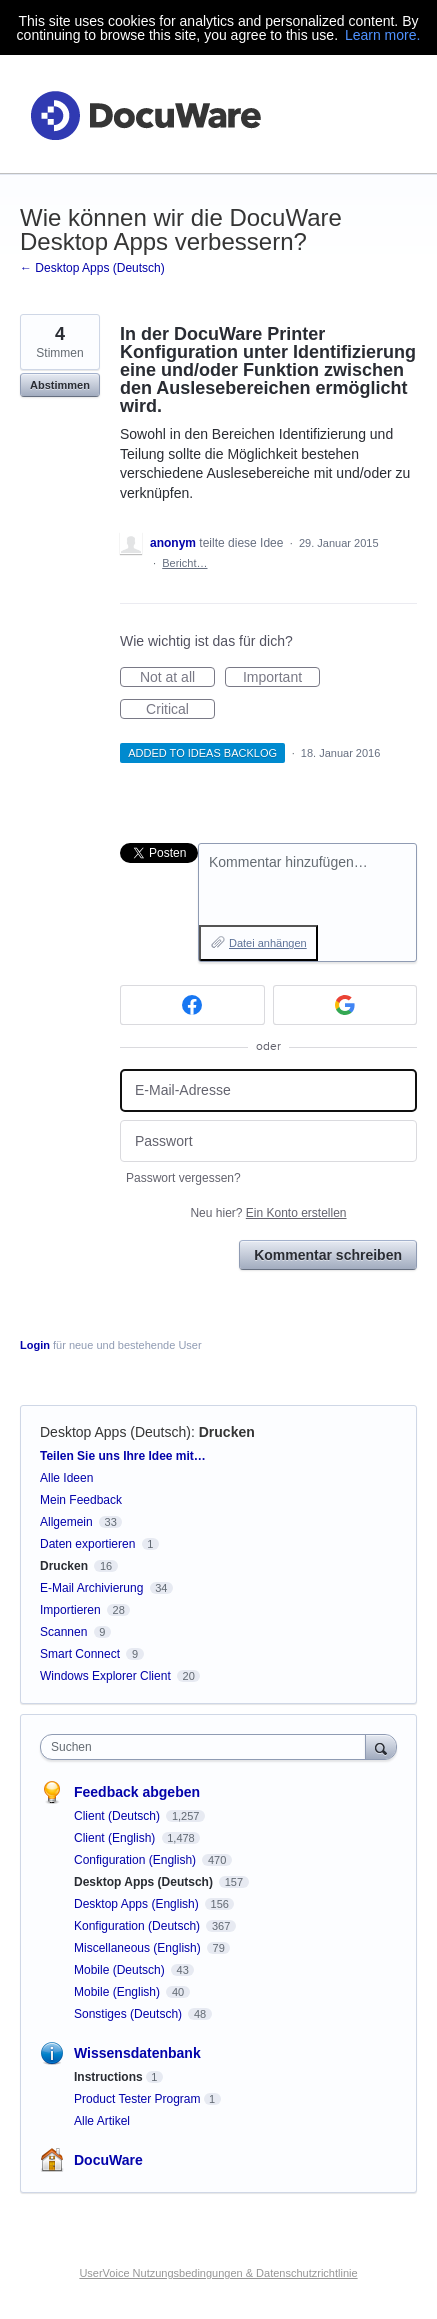 Image resolution: width=437 pixels, height=2319 pixels. Describe the element at coordinates (91, 1588) in the screenshot. I see `E-Mail Archivierung` at that location.